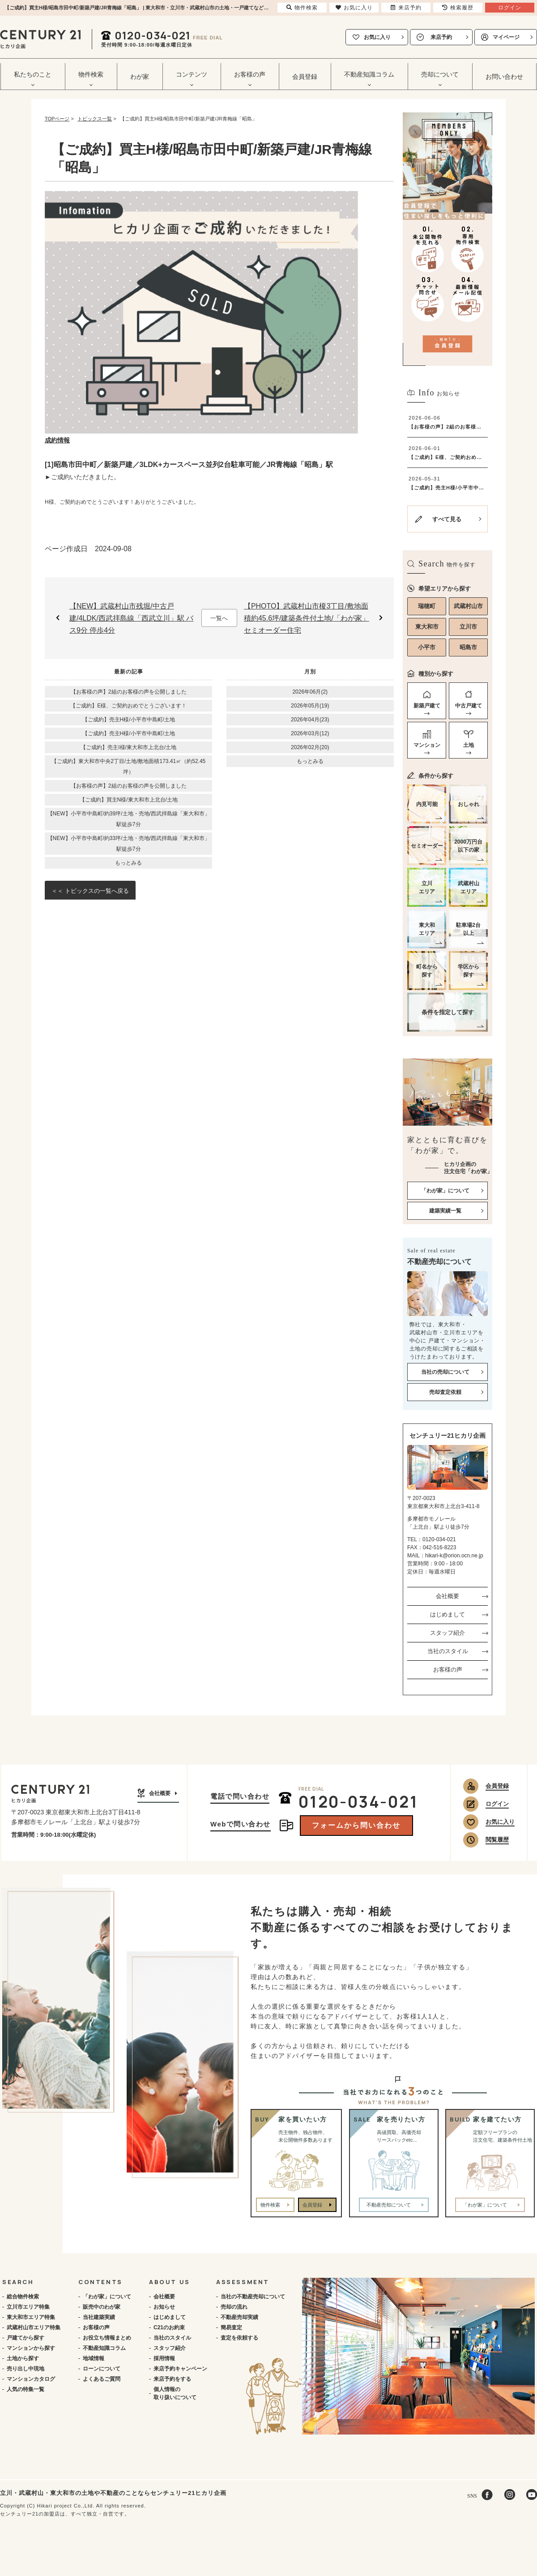 This screenshot has width=537, height=2576. What do you see at coordinates (231, 2327) in the screenshot?
I see `簡易査定` at bounding box center [231, 2327].